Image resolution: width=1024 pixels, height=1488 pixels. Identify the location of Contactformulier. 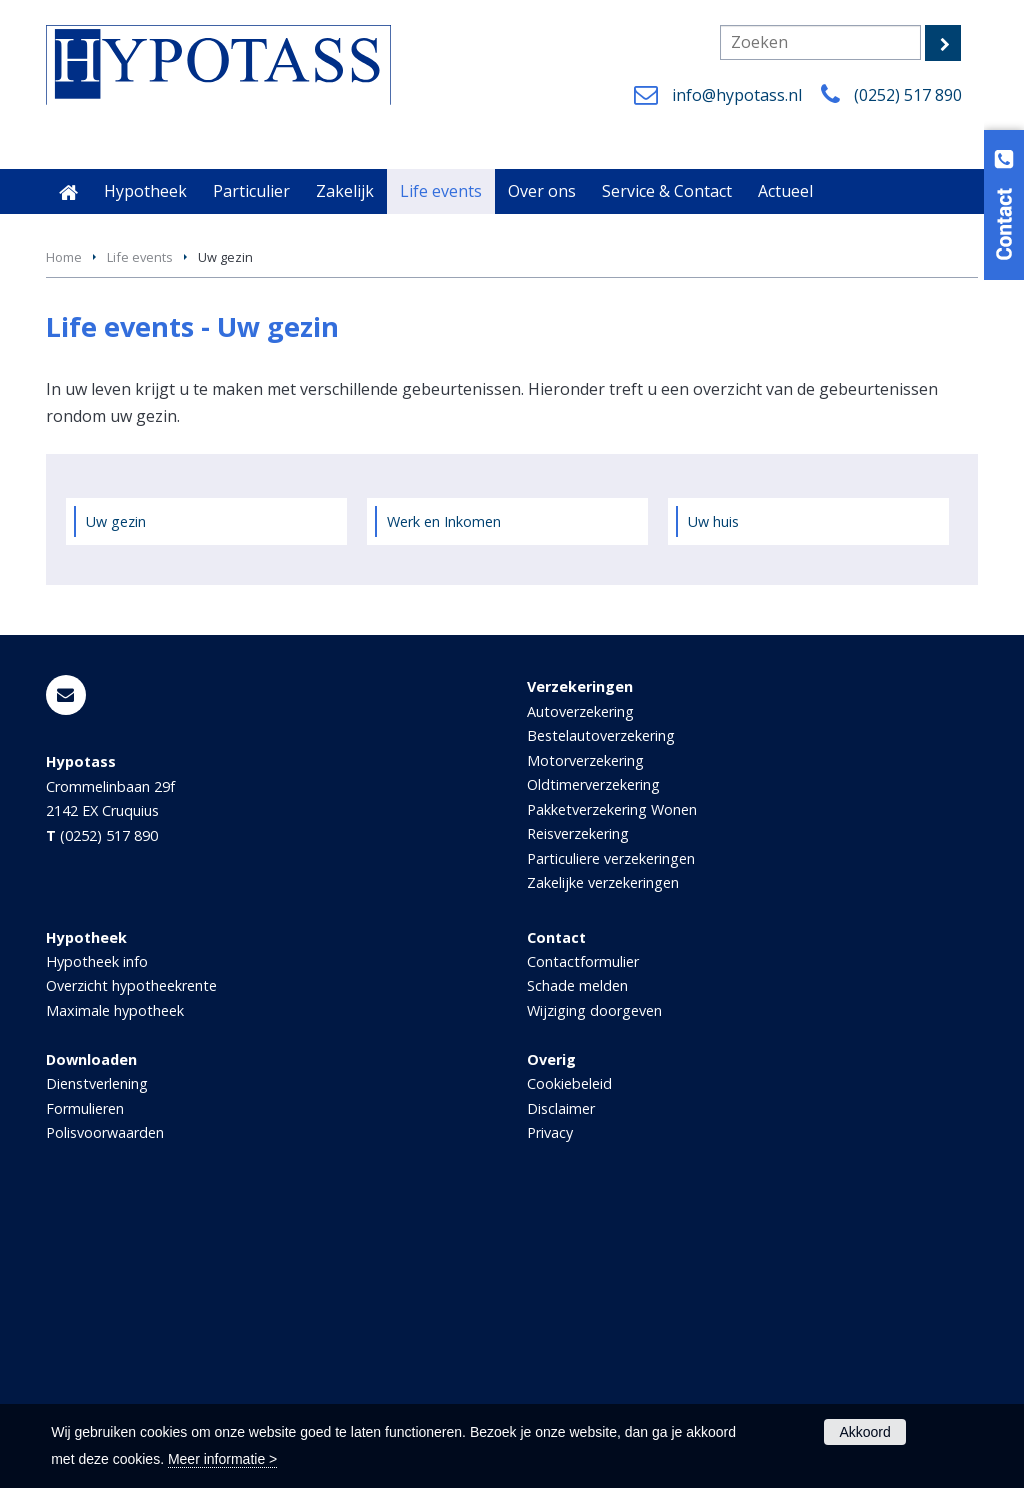
(583, 1233).